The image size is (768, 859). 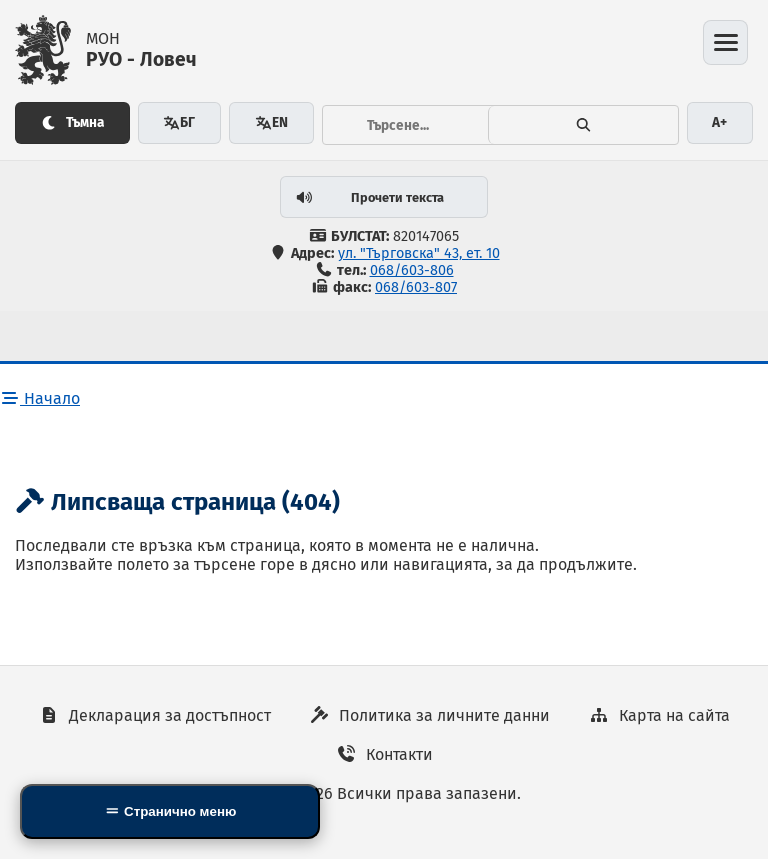 I want to click on [Отвори менюто], so click(x=725, y=42).